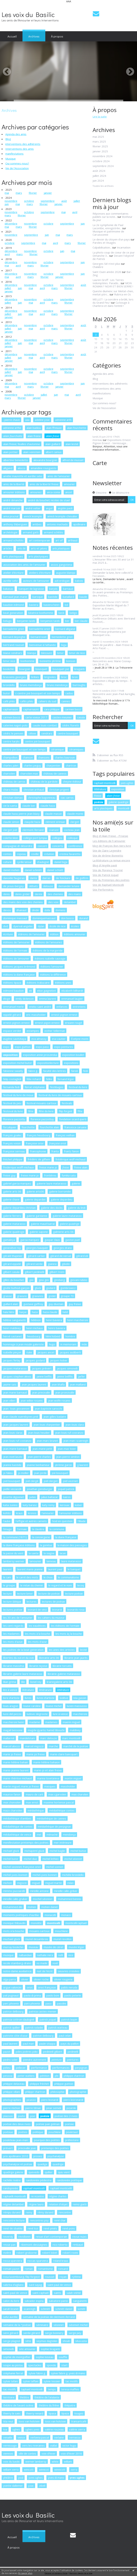  Describe the element at coordinates (108, 281) in the screenshot. I see `Lauren Groff : Les Terres Indomptées. Paradis...` at that location.